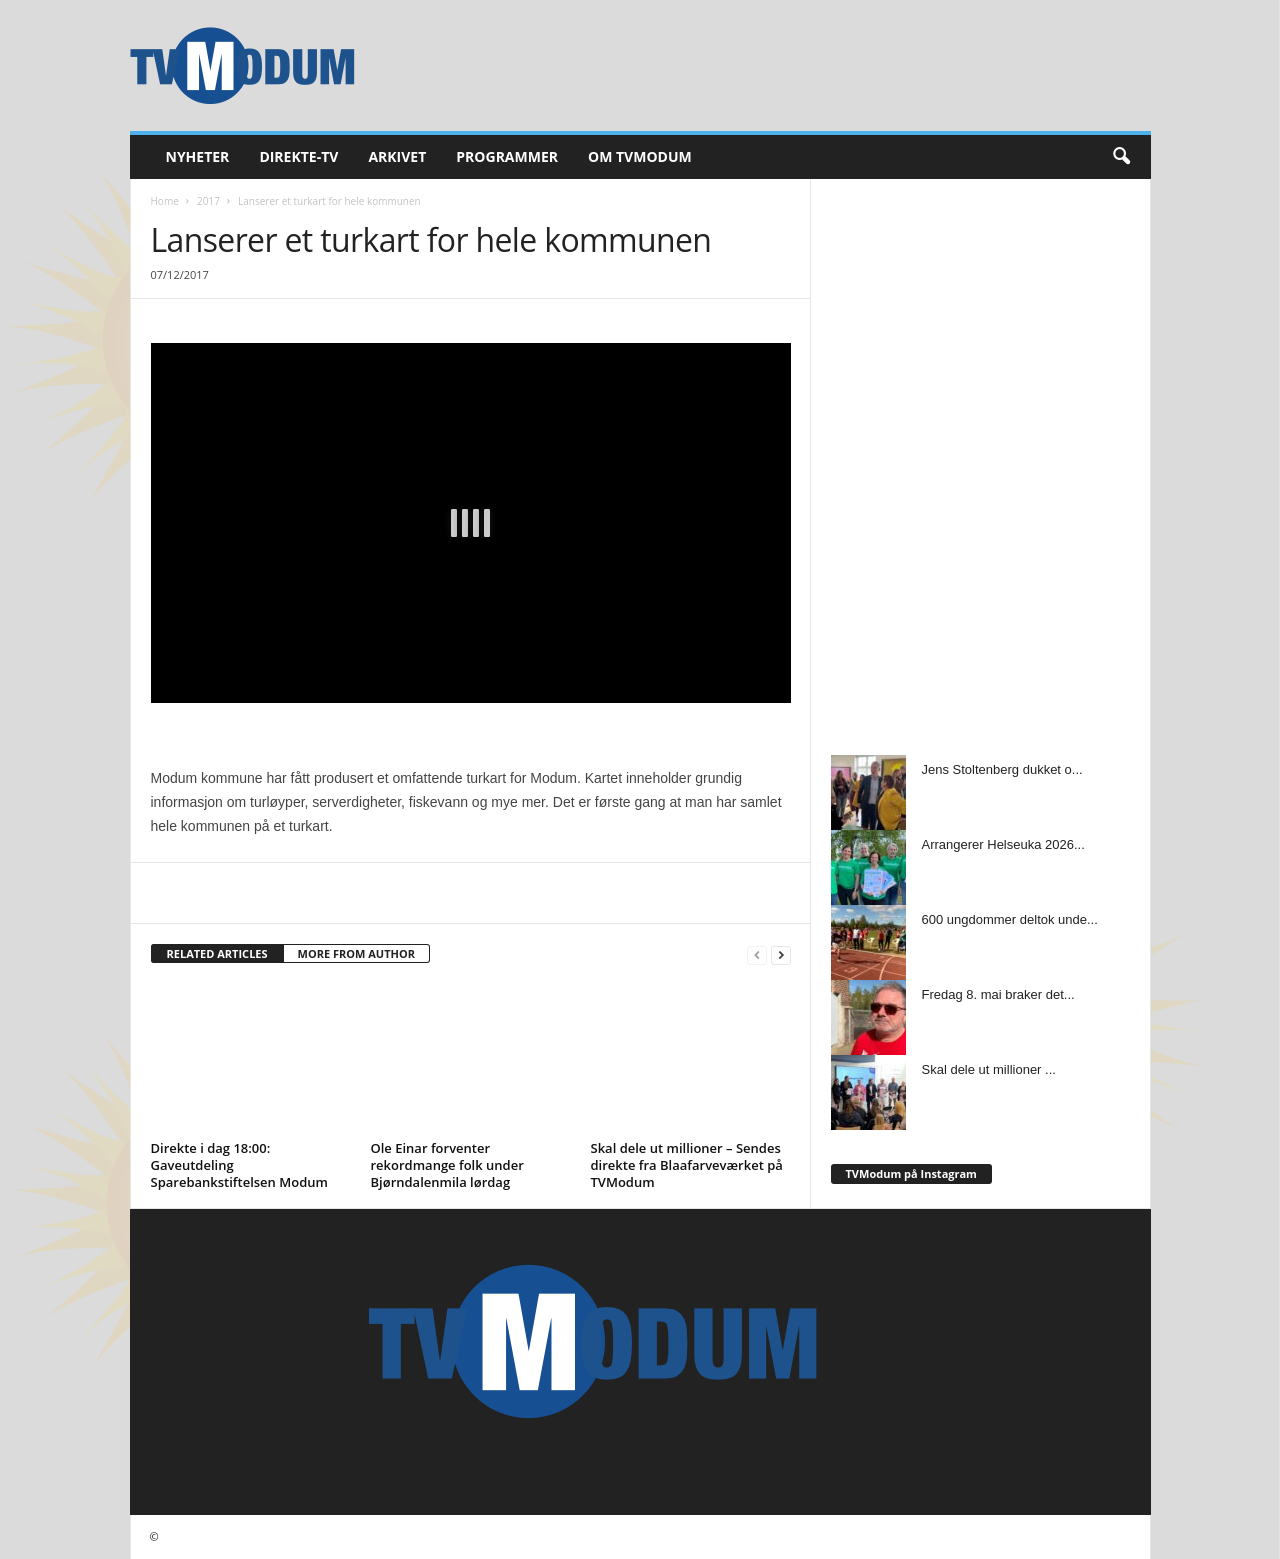 The image size is (1280, 1559). What do you see at coordinates (397, 156) in the screenshot?
I see `Arkivet` at bounding box center [397, 156].